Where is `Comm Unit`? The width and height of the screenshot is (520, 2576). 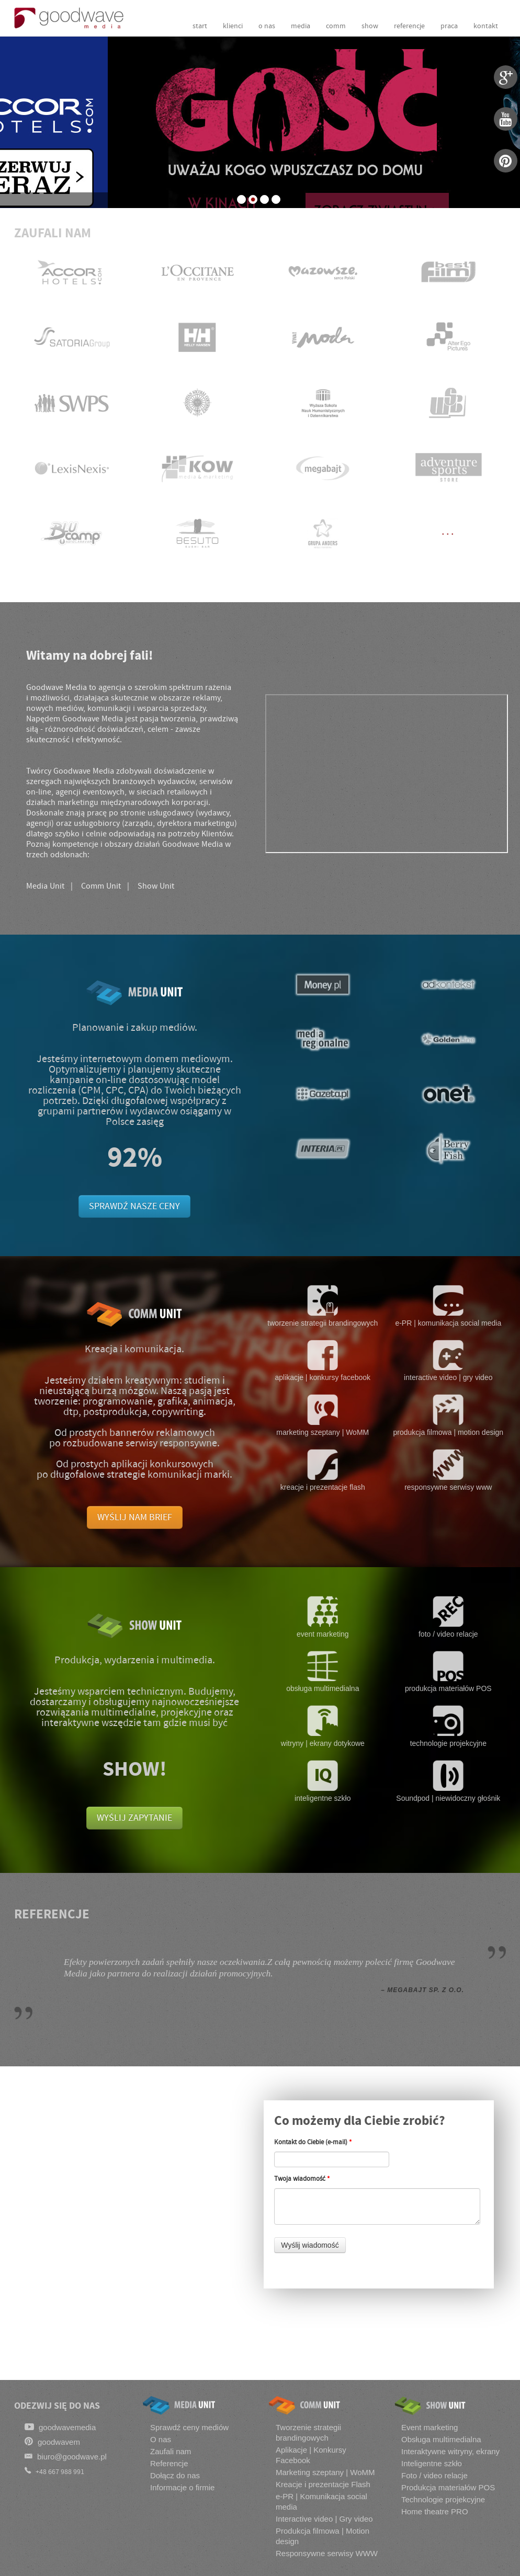
Comm Unit is located at coordinates (101, 886).